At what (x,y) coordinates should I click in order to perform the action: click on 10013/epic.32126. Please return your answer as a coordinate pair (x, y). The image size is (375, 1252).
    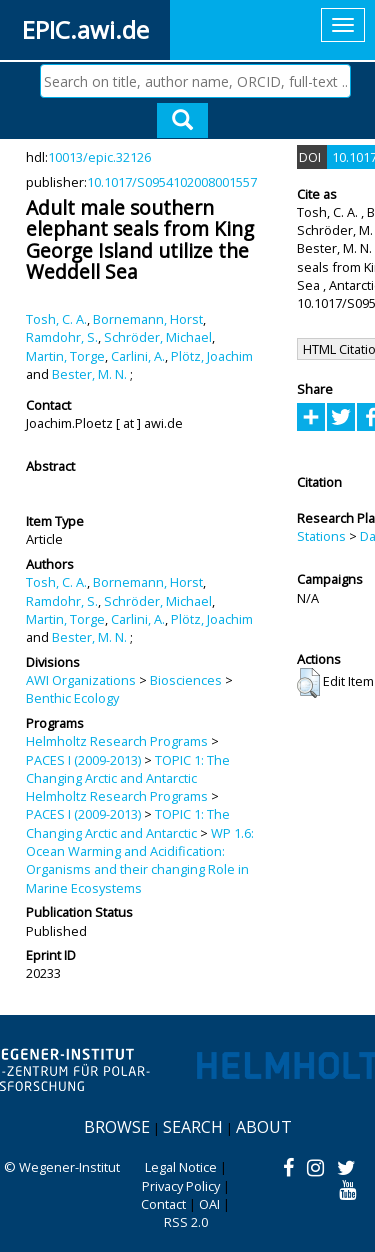
    Looking at the image, I should click on (99, 157).